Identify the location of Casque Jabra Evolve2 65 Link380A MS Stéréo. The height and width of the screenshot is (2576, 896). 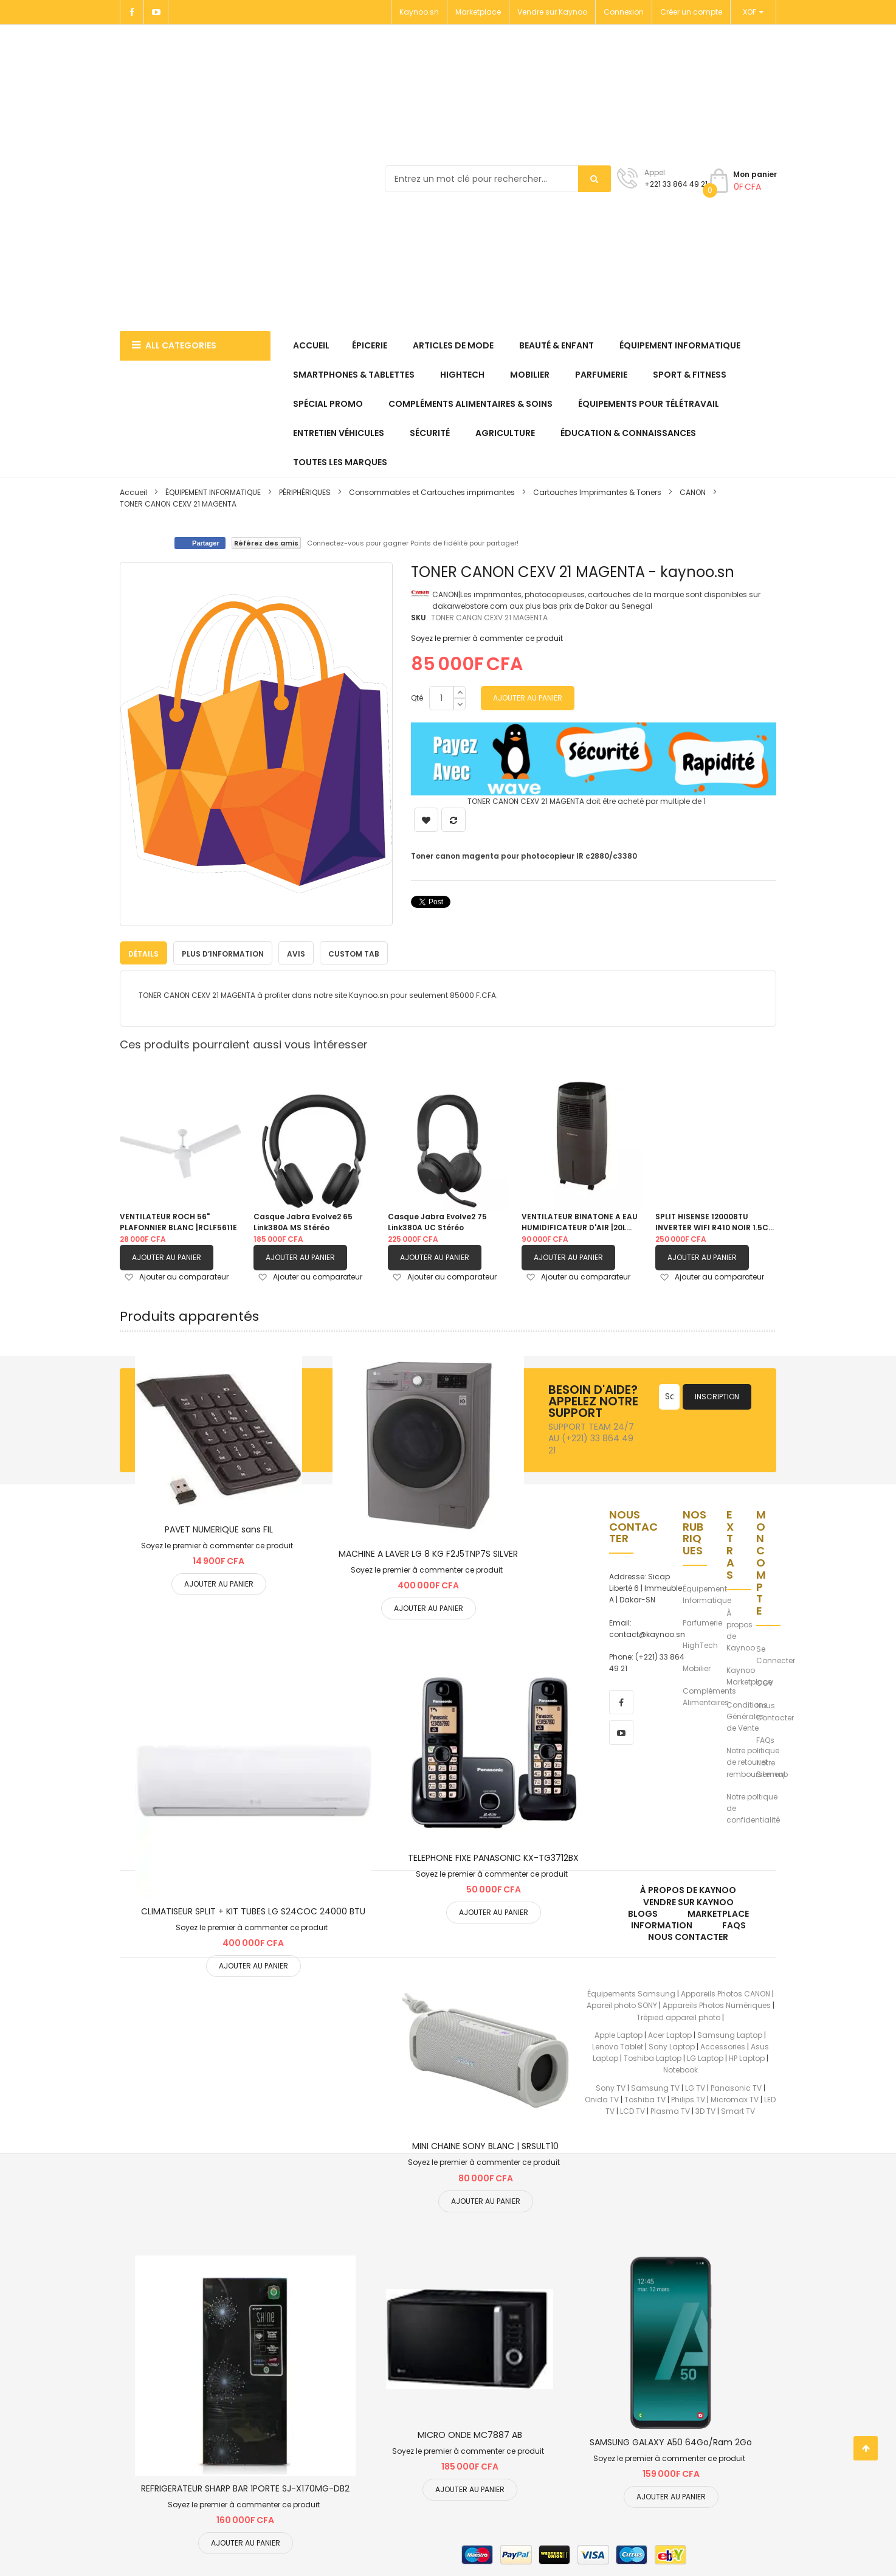
(303, 1222).